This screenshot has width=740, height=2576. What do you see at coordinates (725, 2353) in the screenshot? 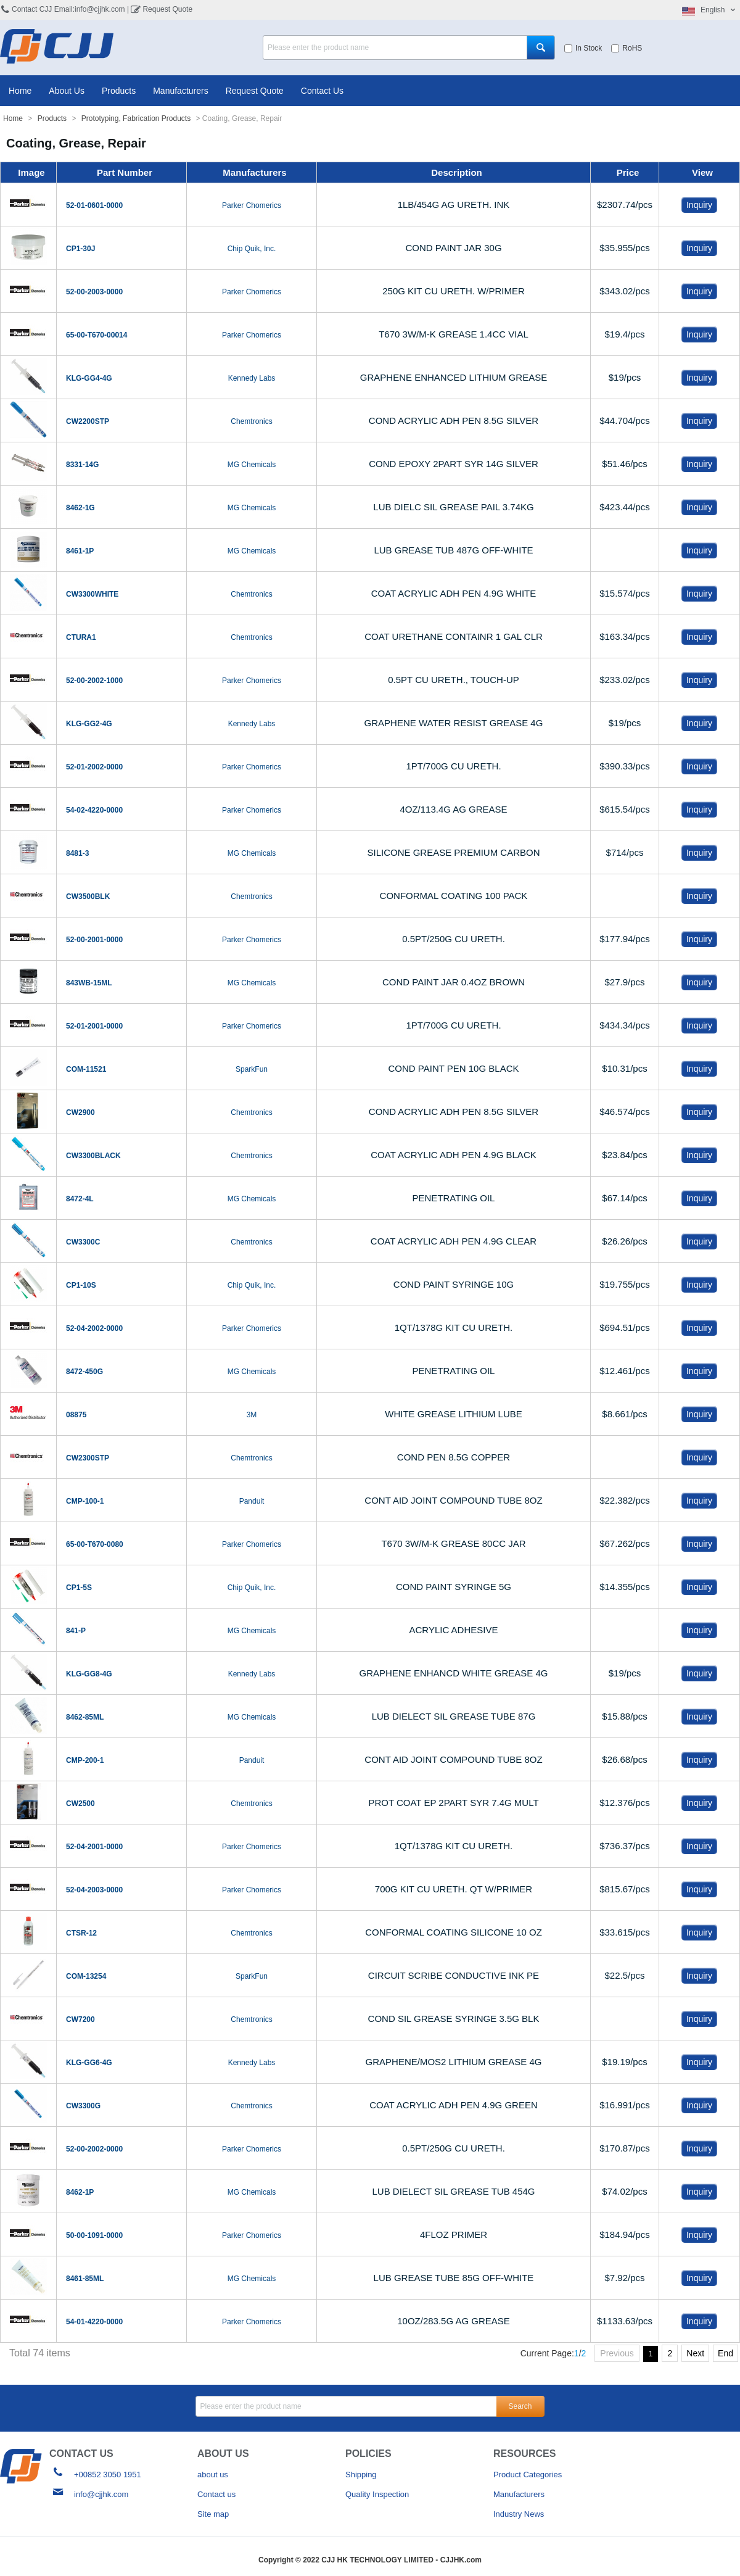
I see `End` at bounding box center [725, 2353].